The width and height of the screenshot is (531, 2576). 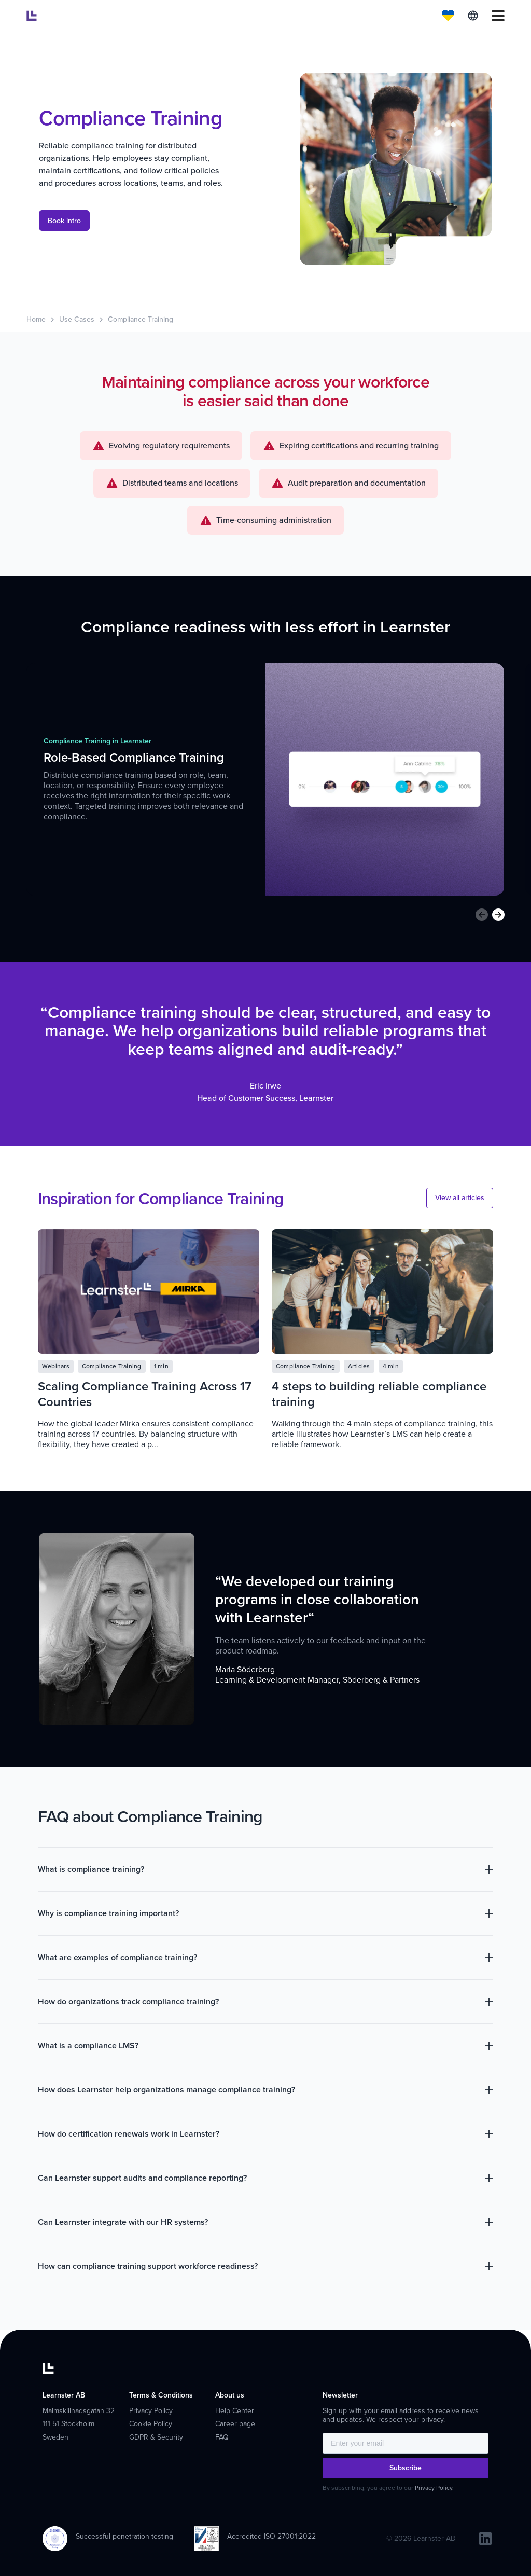 What do you see at coordinates (156, 2437) in the screenshot?
I see `GDPR & Security` at bounding box center [156, 2437].